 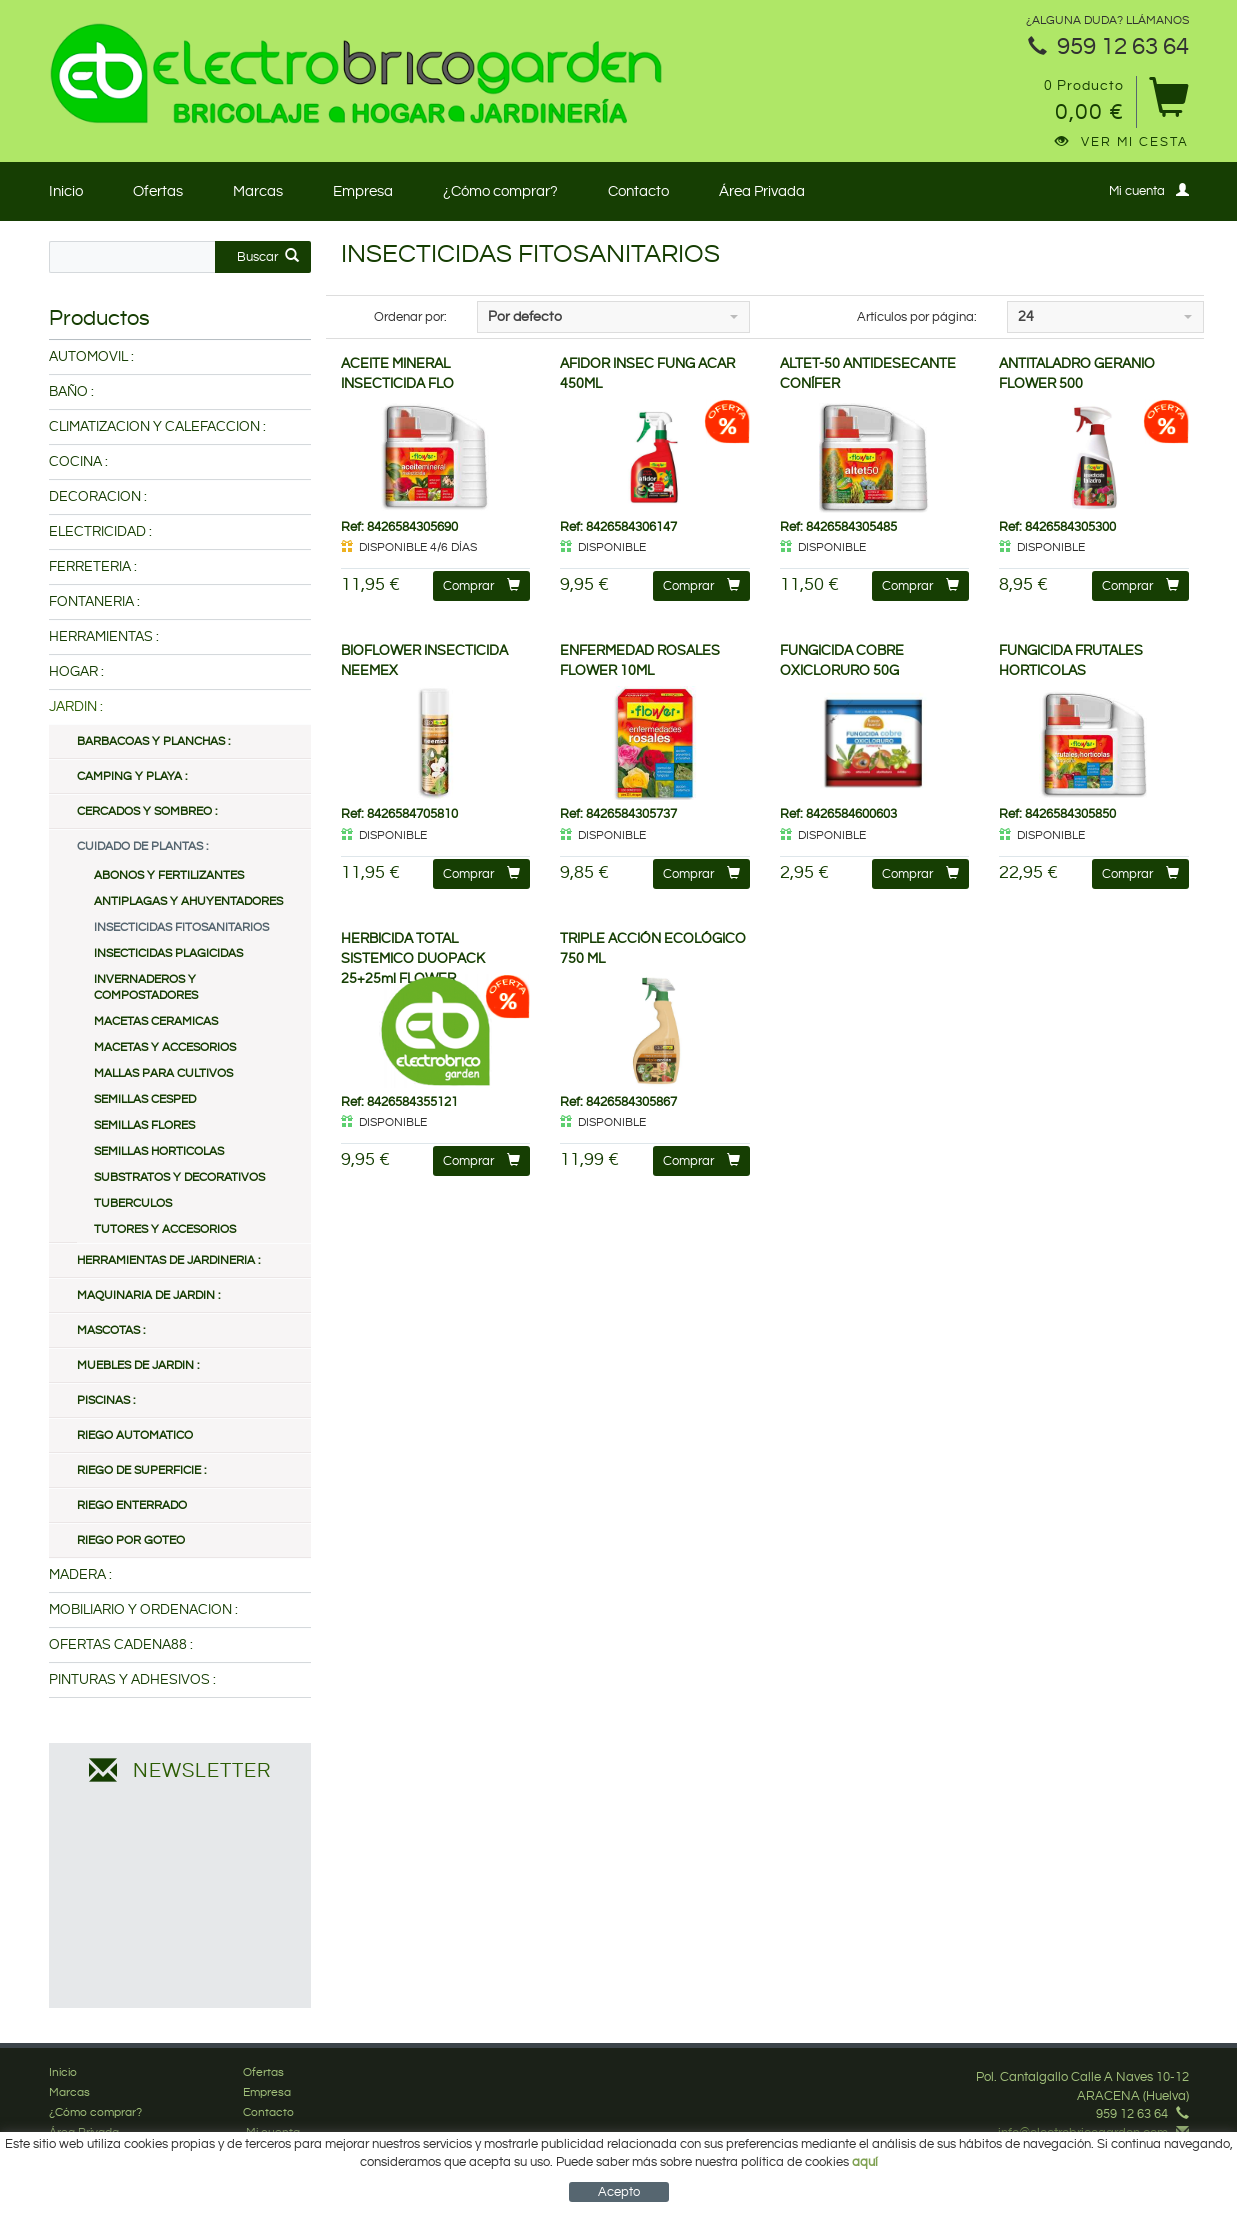 I want to click on MACETAS Y ACCESORIOS, so click(x=165, y=1047).